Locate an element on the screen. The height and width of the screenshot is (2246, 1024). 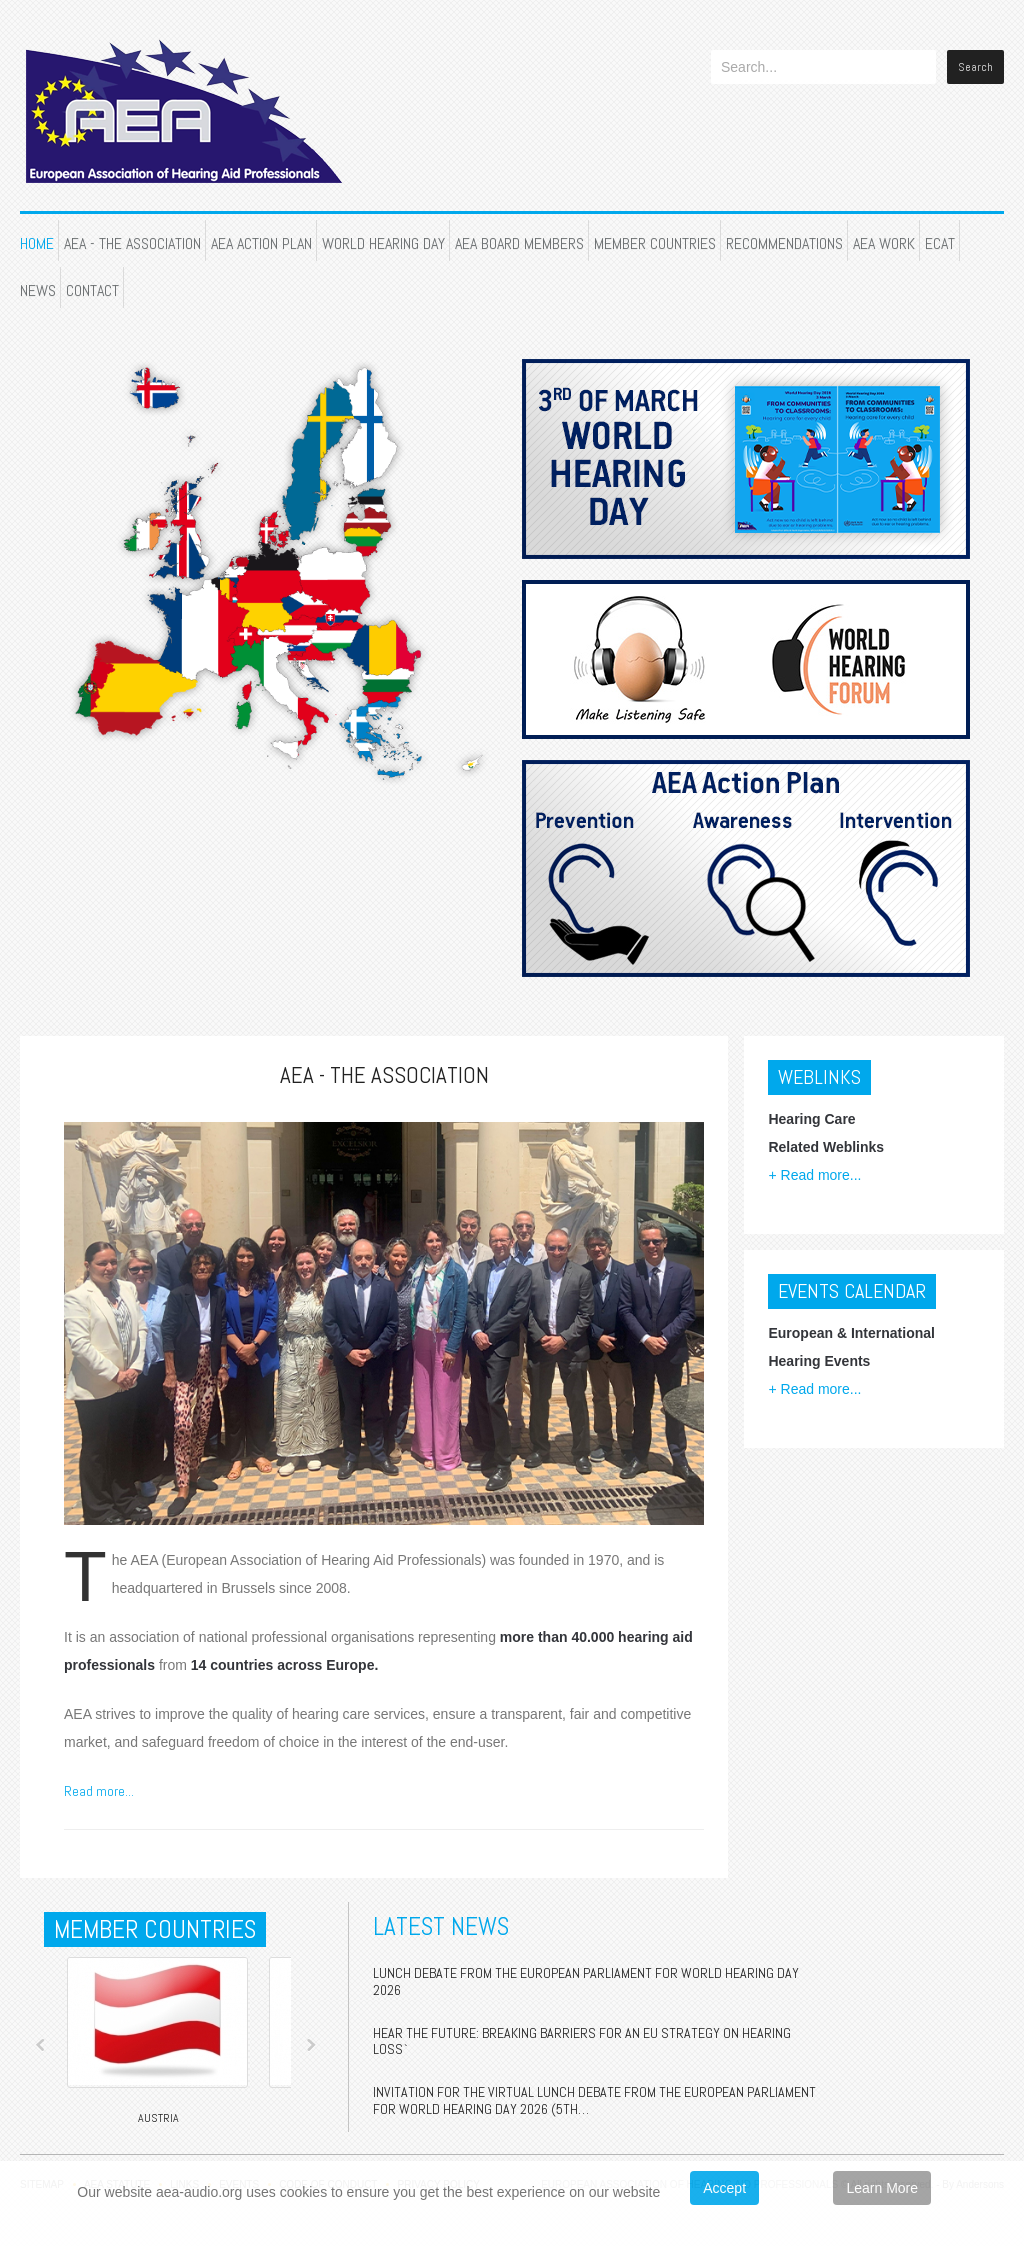
MEMBER COUNTRIES is located at coordinates (655, 243).